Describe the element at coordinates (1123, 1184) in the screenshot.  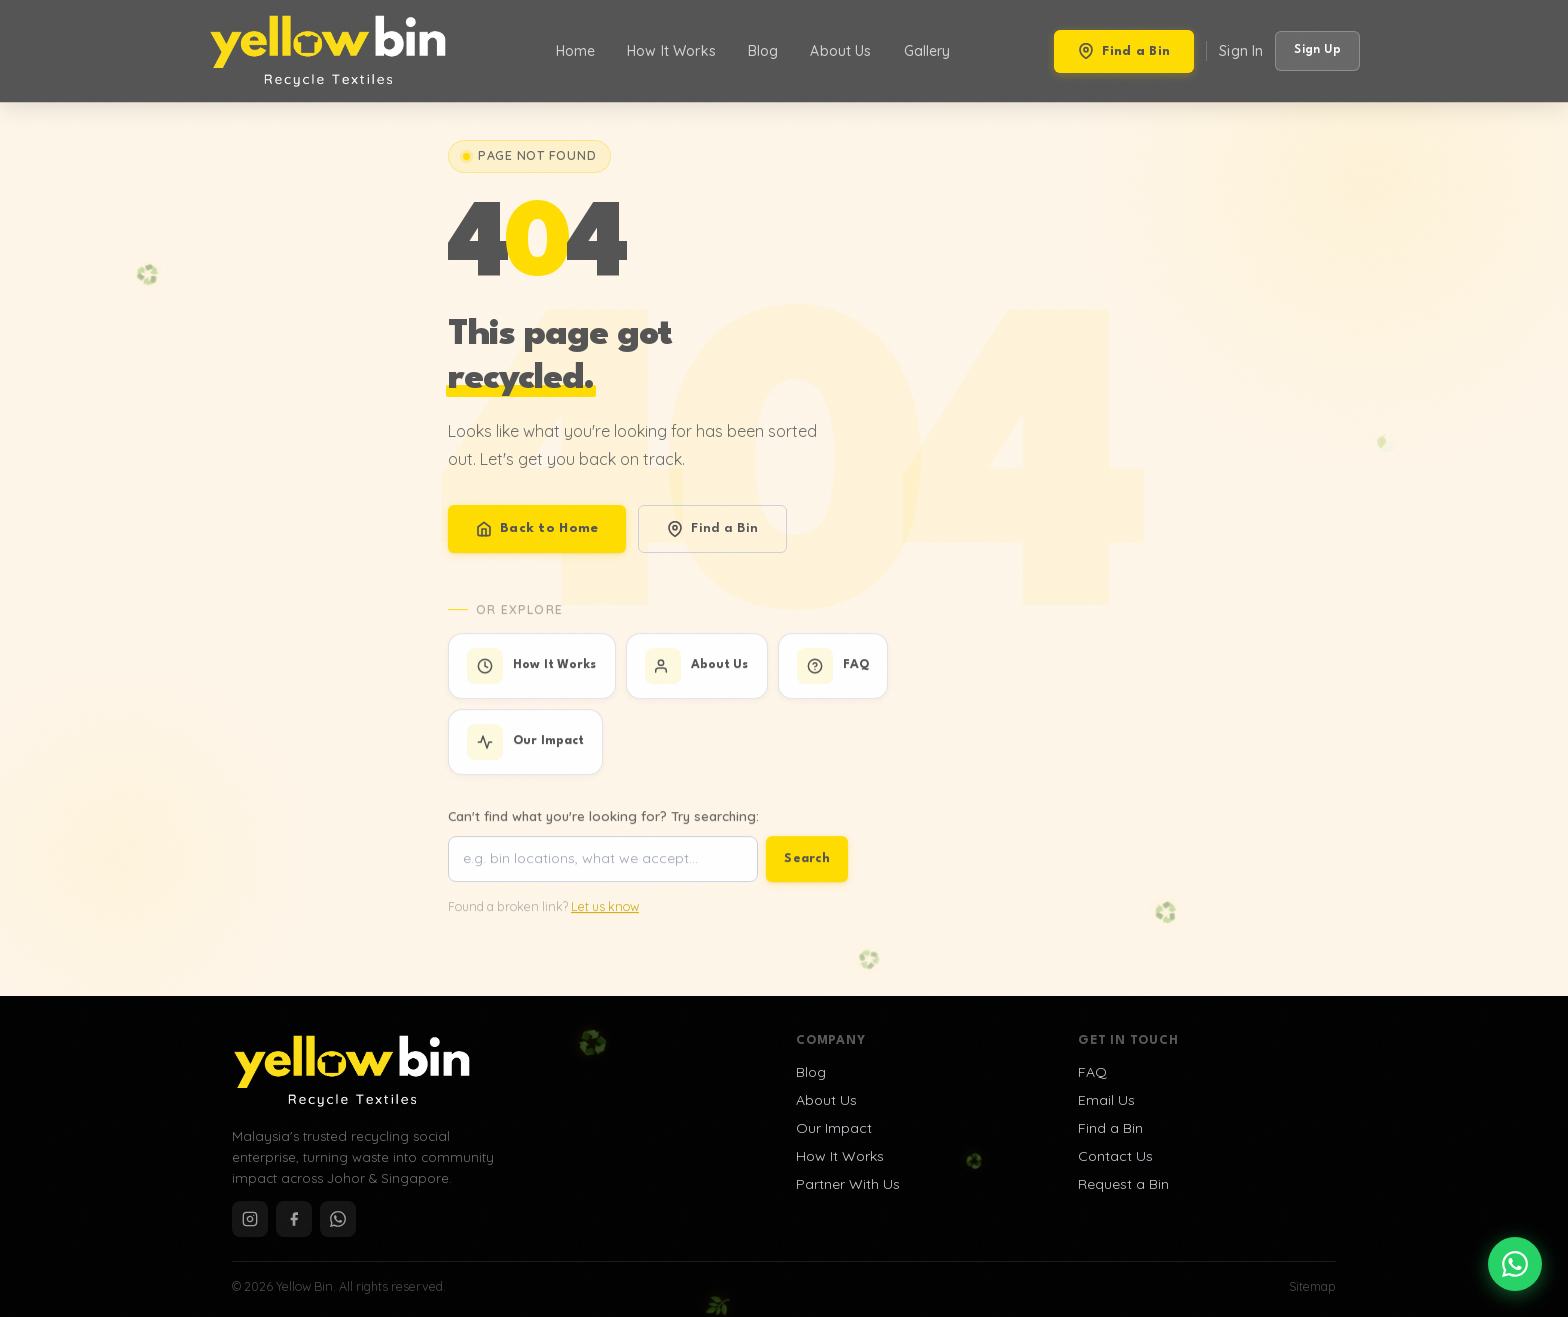
I see `Request a Bin` at that location.